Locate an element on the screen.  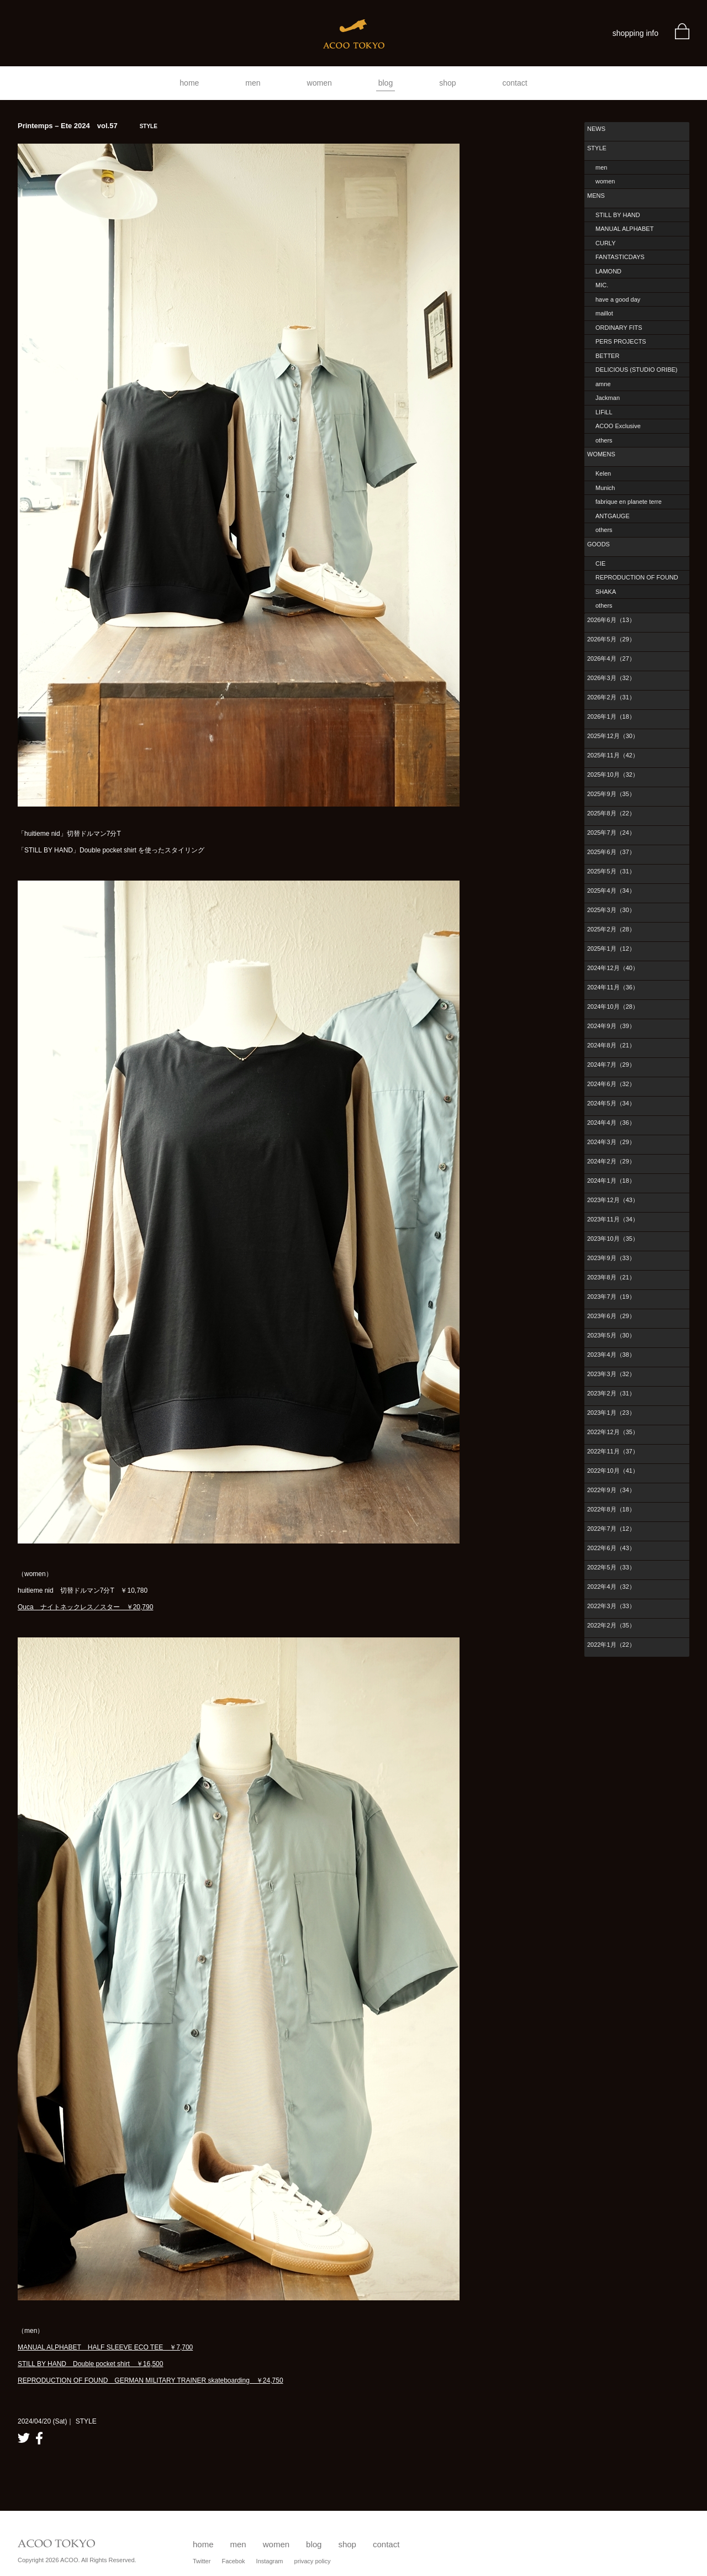
fabrique en planete terre is located at coordinates (628, 501).